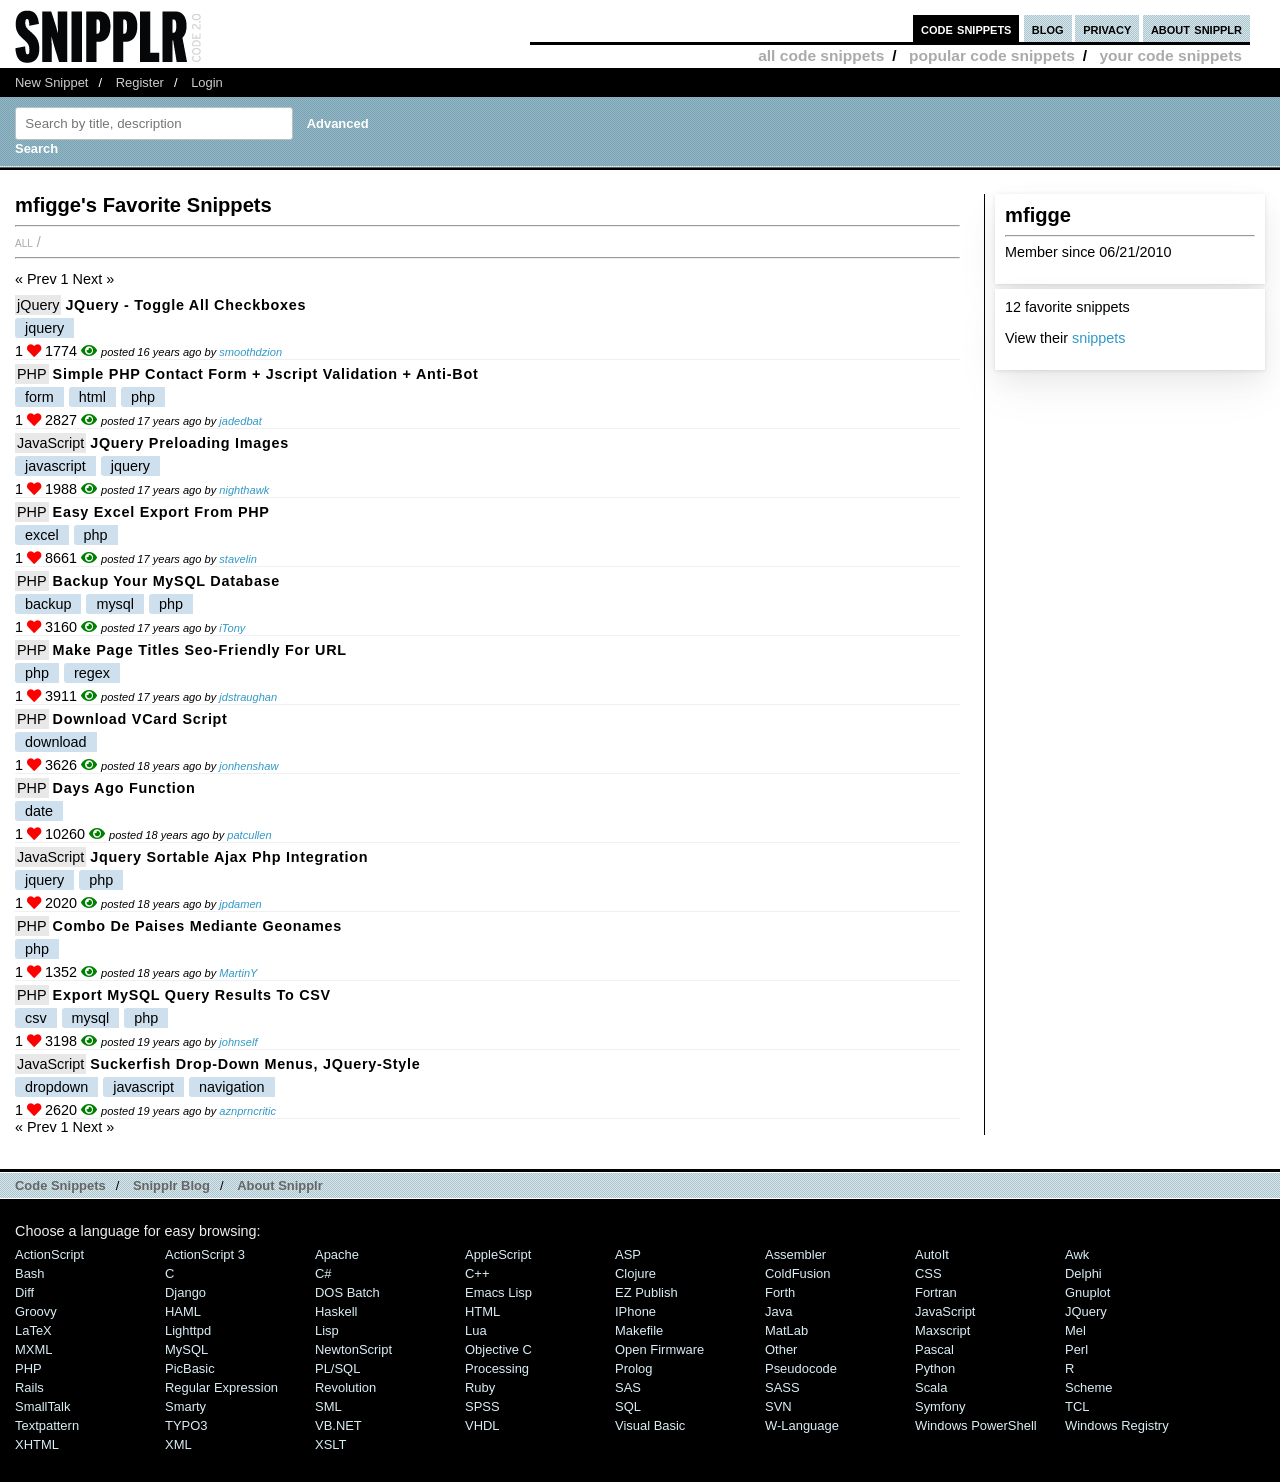 This screenshot has height=1482, width=1280. Describe the element at coordinates (1087, 1292) in the screenshot. I see `Gnuplot` at that location.